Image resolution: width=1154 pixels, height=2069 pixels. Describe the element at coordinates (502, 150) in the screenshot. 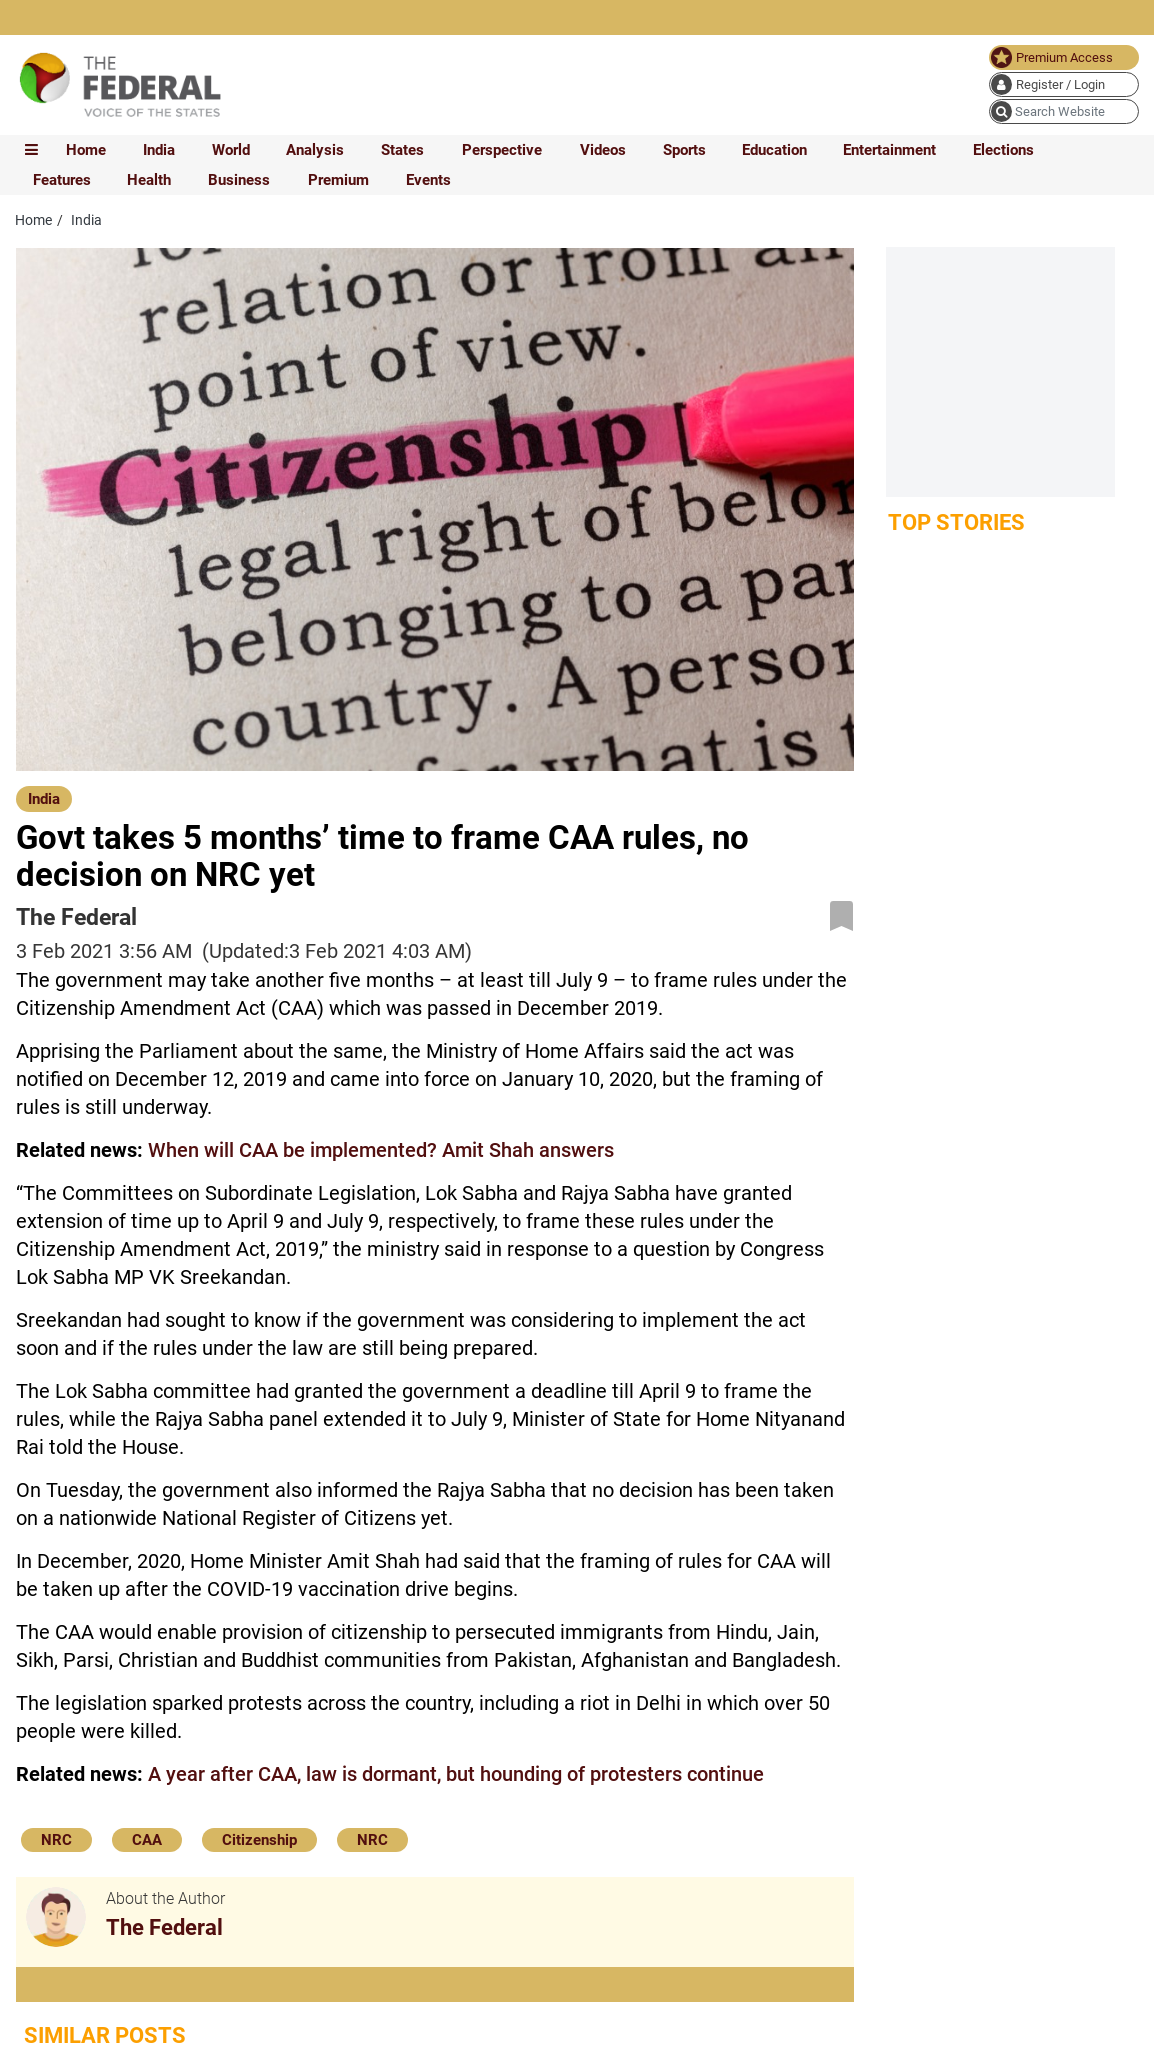

I see `Perspective` at that location.